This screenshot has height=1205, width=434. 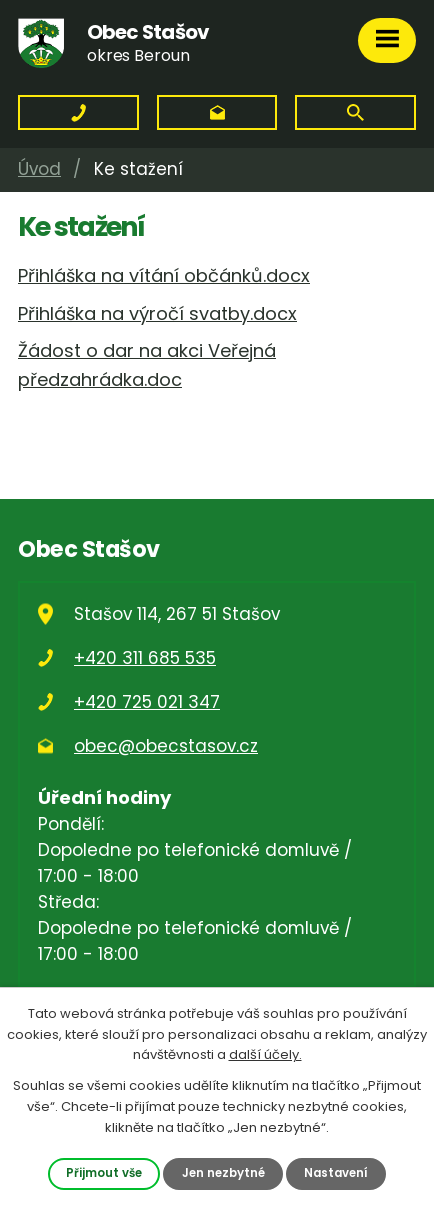 I want to click on +420 311 685 535, so click(x=145, y=658).